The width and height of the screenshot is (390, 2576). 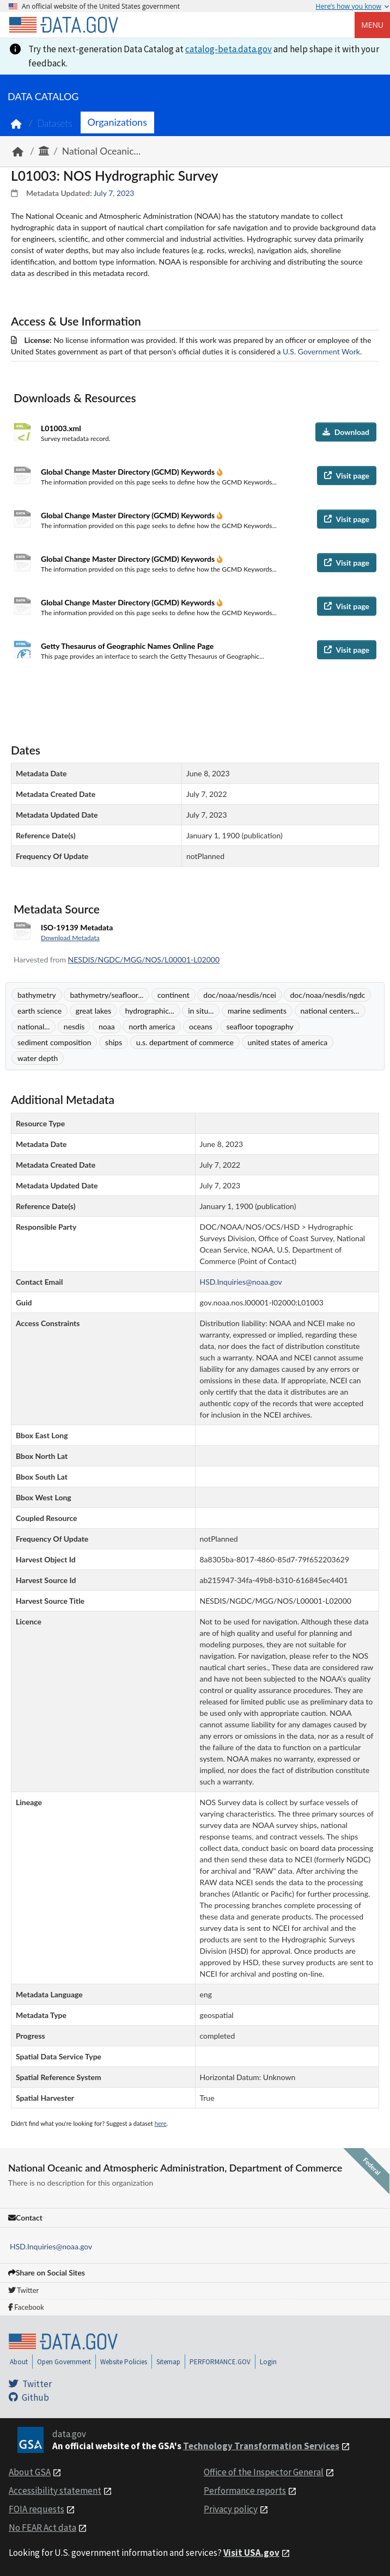 I want to click on Facebook, so click(x=26, y=2307).